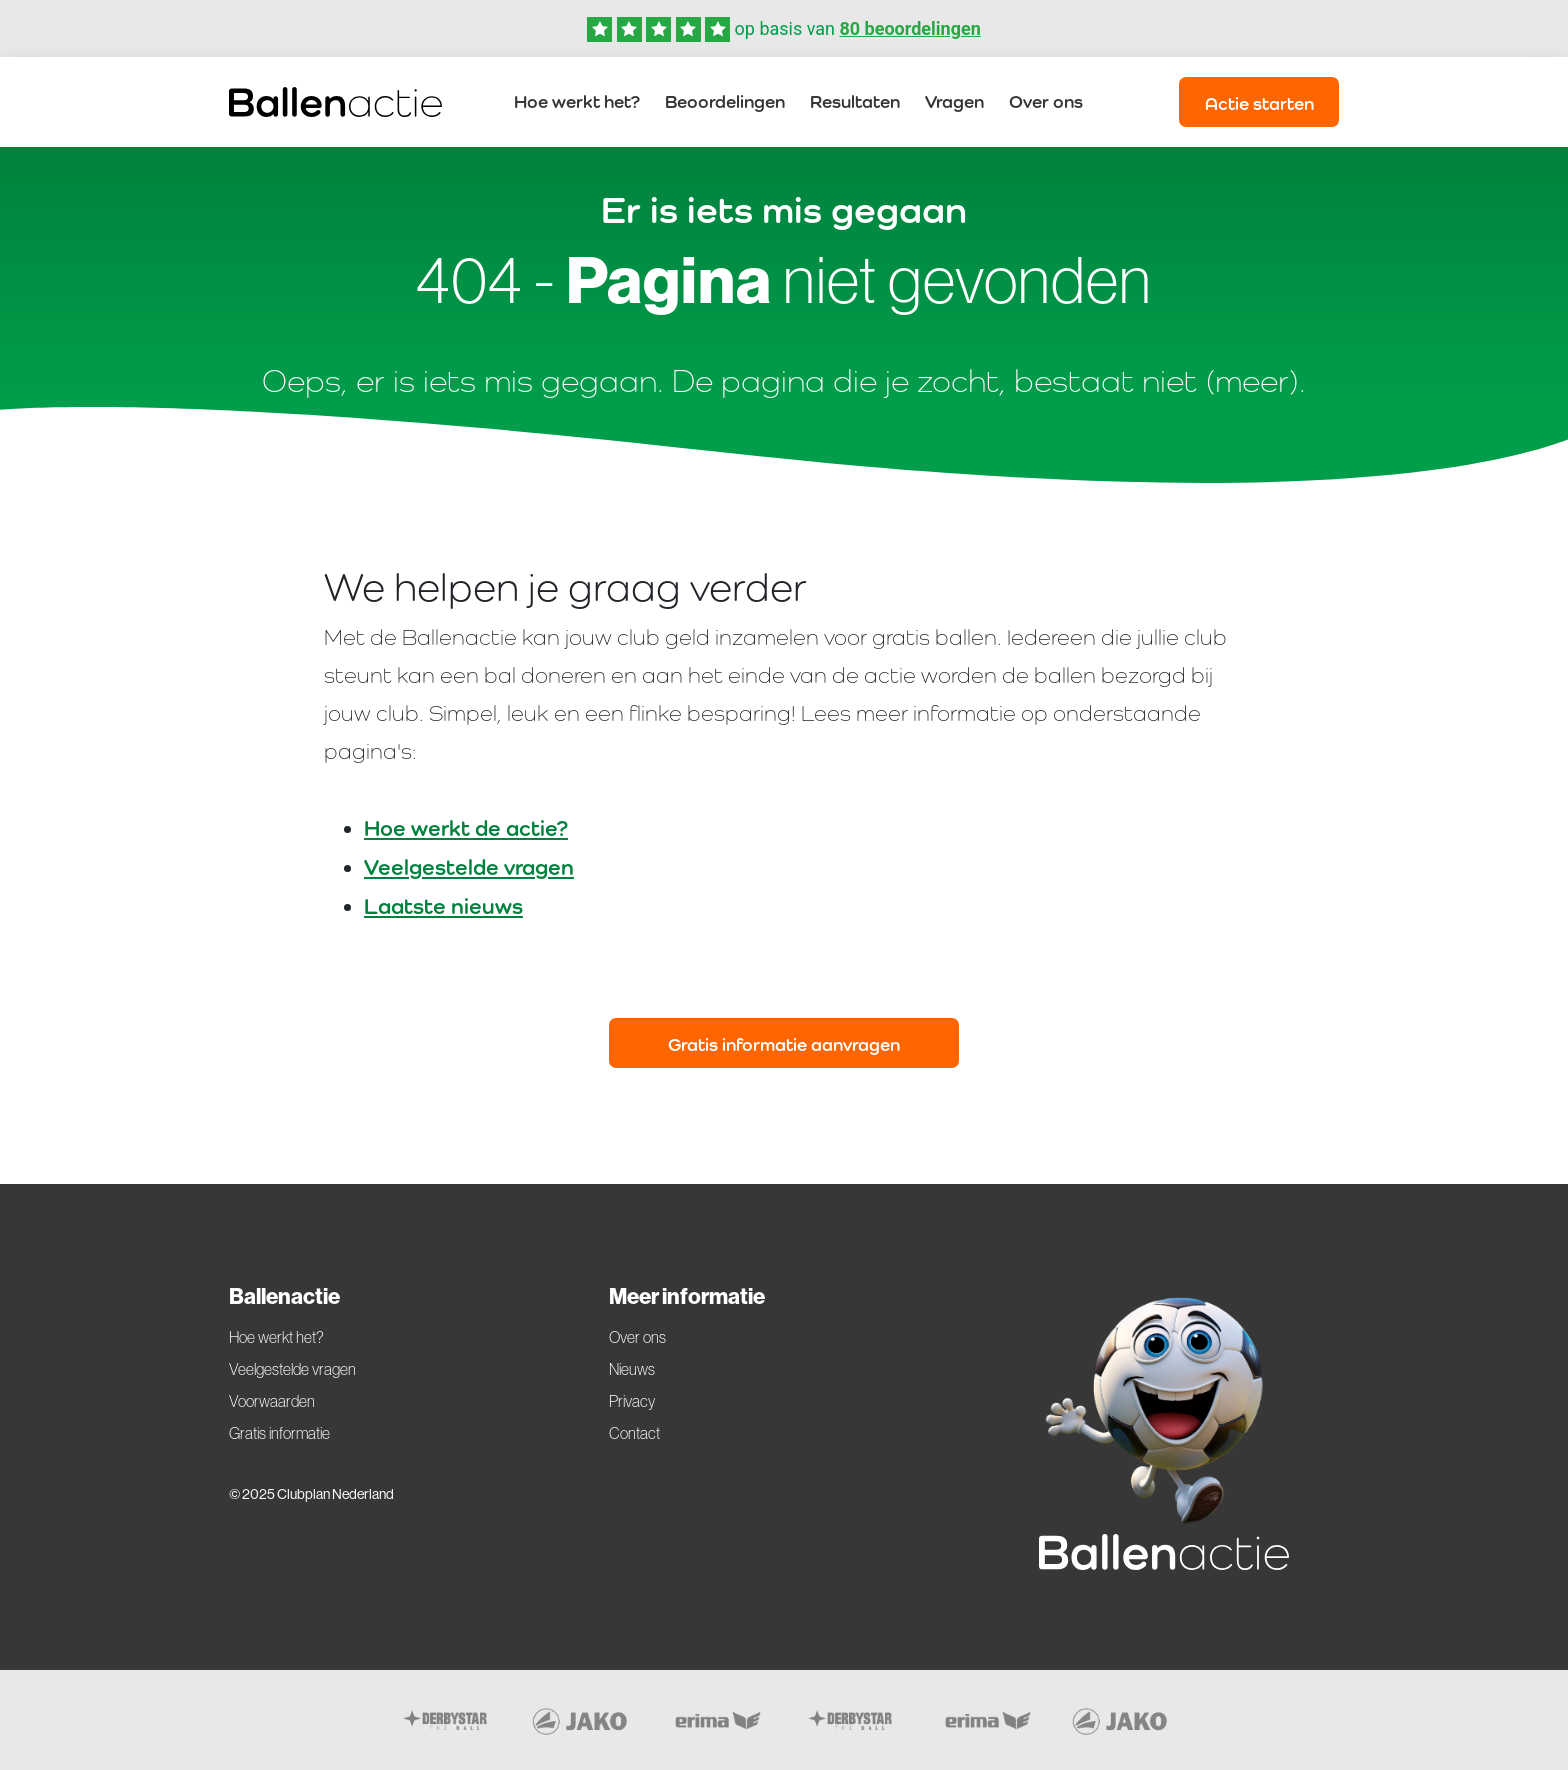 This screenshot has height=1770, width=1568. Describe the element at coordinates (909, 28) in the screenshot. I see `80 beoordelingen` at that location.